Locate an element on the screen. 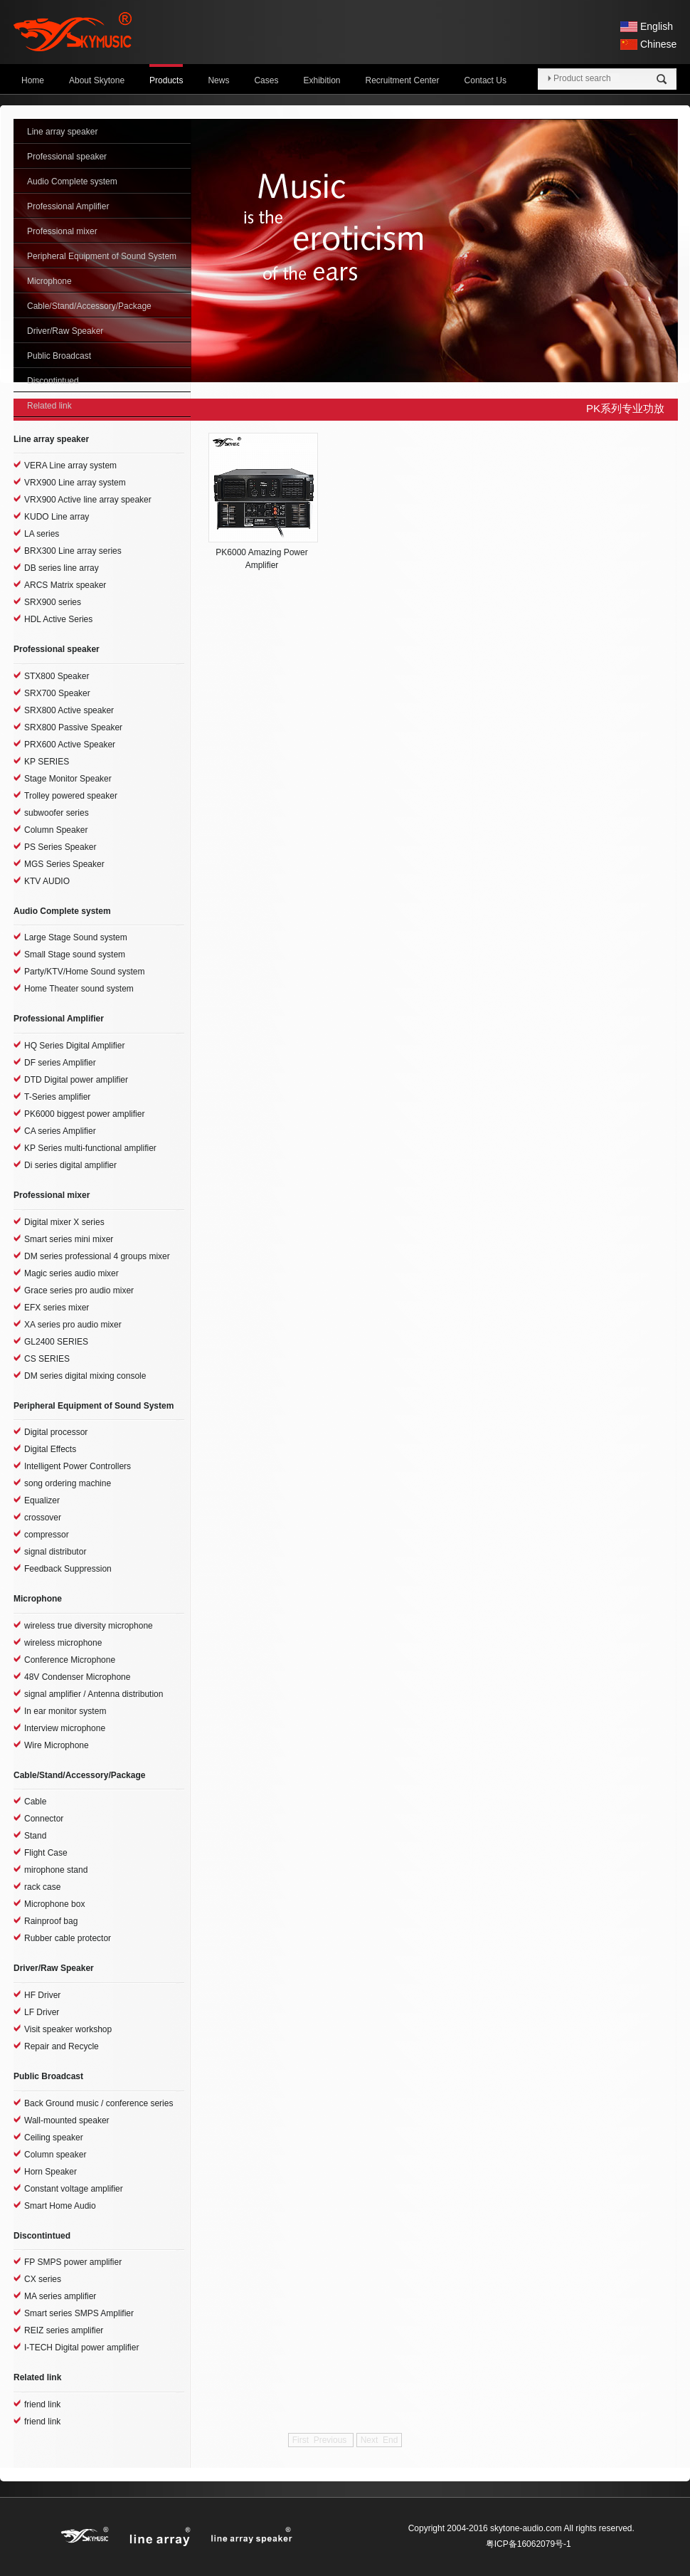  BRX300 Line array series is located at coordinates (73, 551).